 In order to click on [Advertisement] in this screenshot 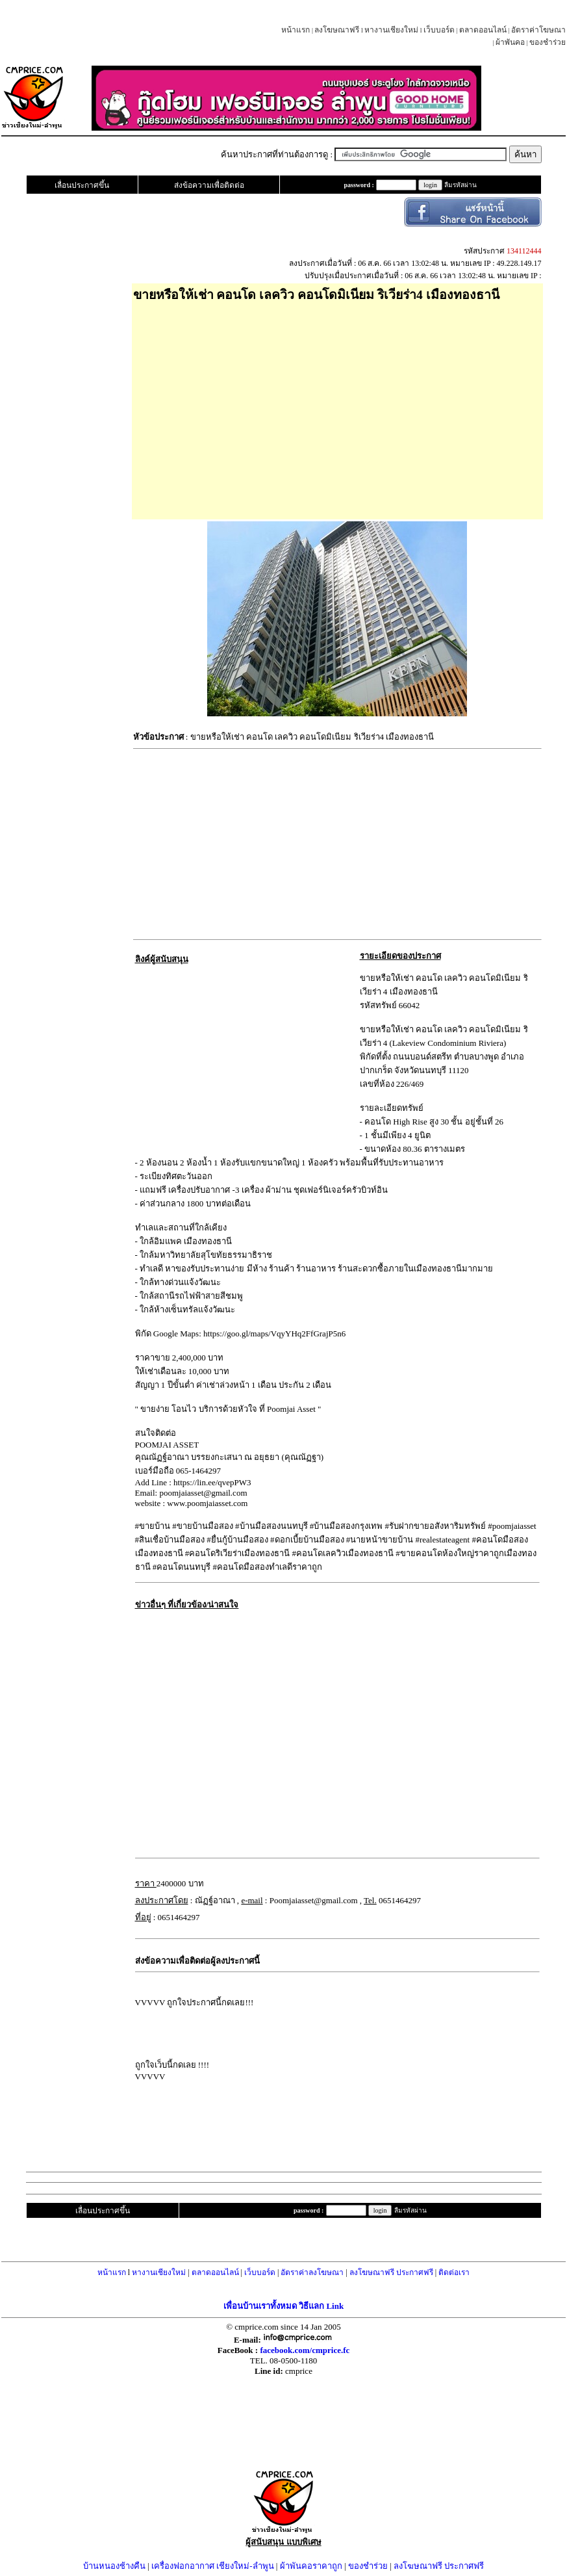, I will do `click(337, 406)`.